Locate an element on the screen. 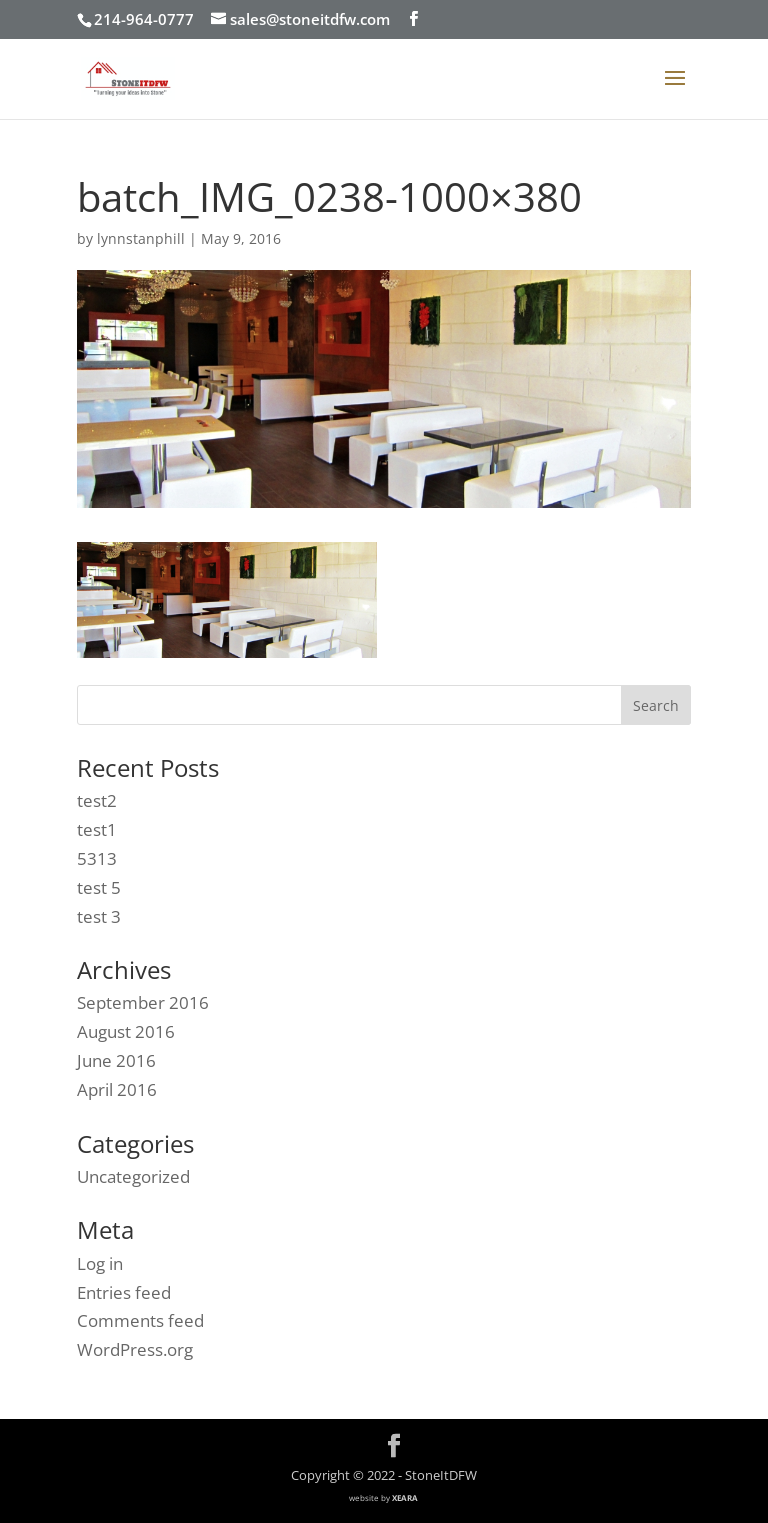 The width and height of the screenshot is (768, 1523). test 5 is located at coordinates (99, 887).